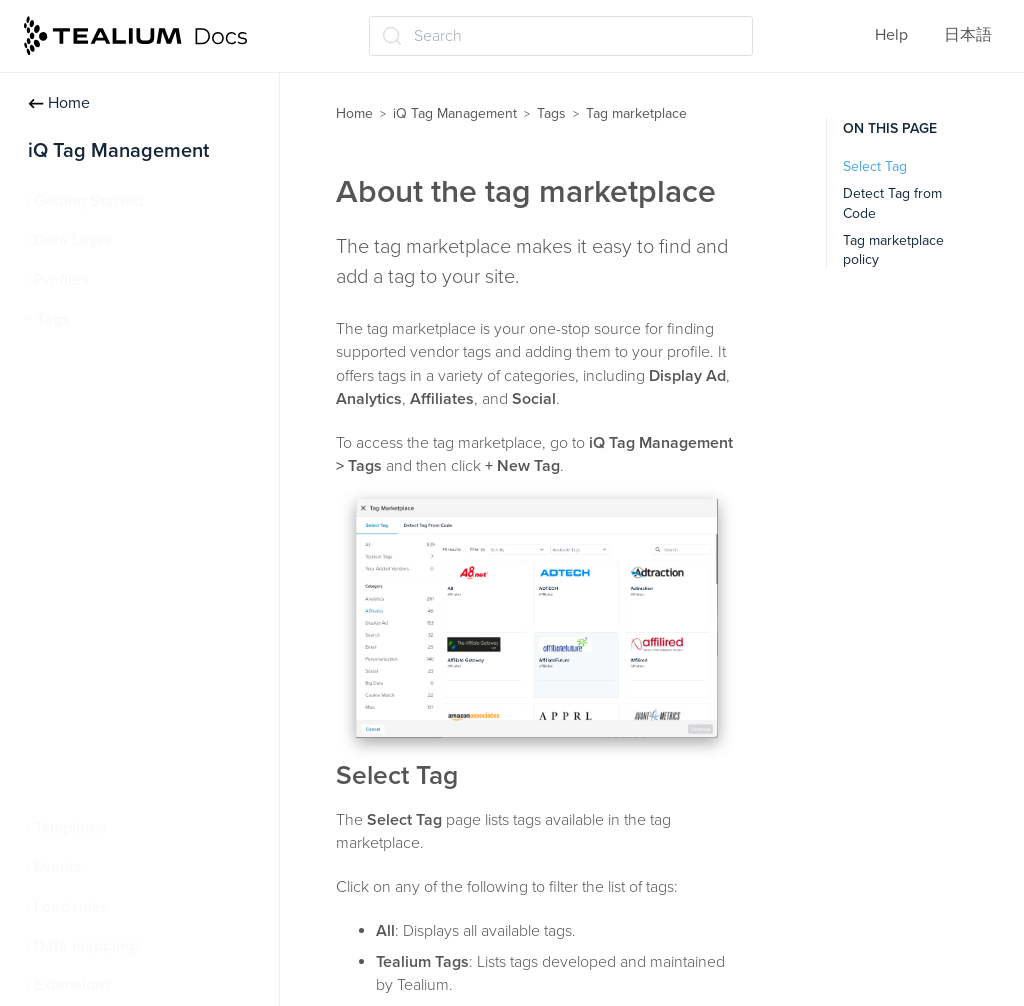 The image size is (1024, 1006). I want to click on Tealium Generic Tag, so click(114, 632).